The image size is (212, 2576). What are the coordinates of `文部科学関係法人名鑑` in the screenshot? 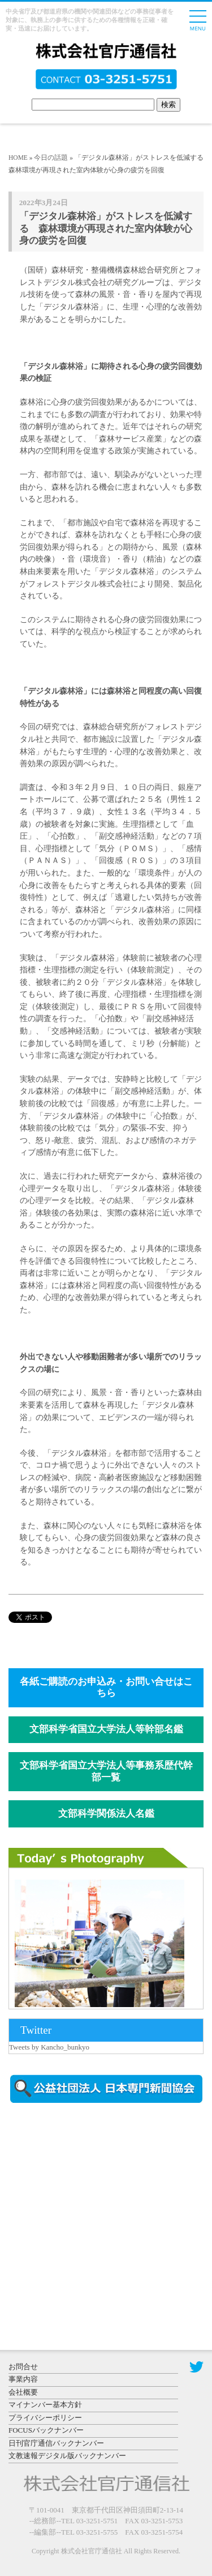 It's located at (106, 1813).